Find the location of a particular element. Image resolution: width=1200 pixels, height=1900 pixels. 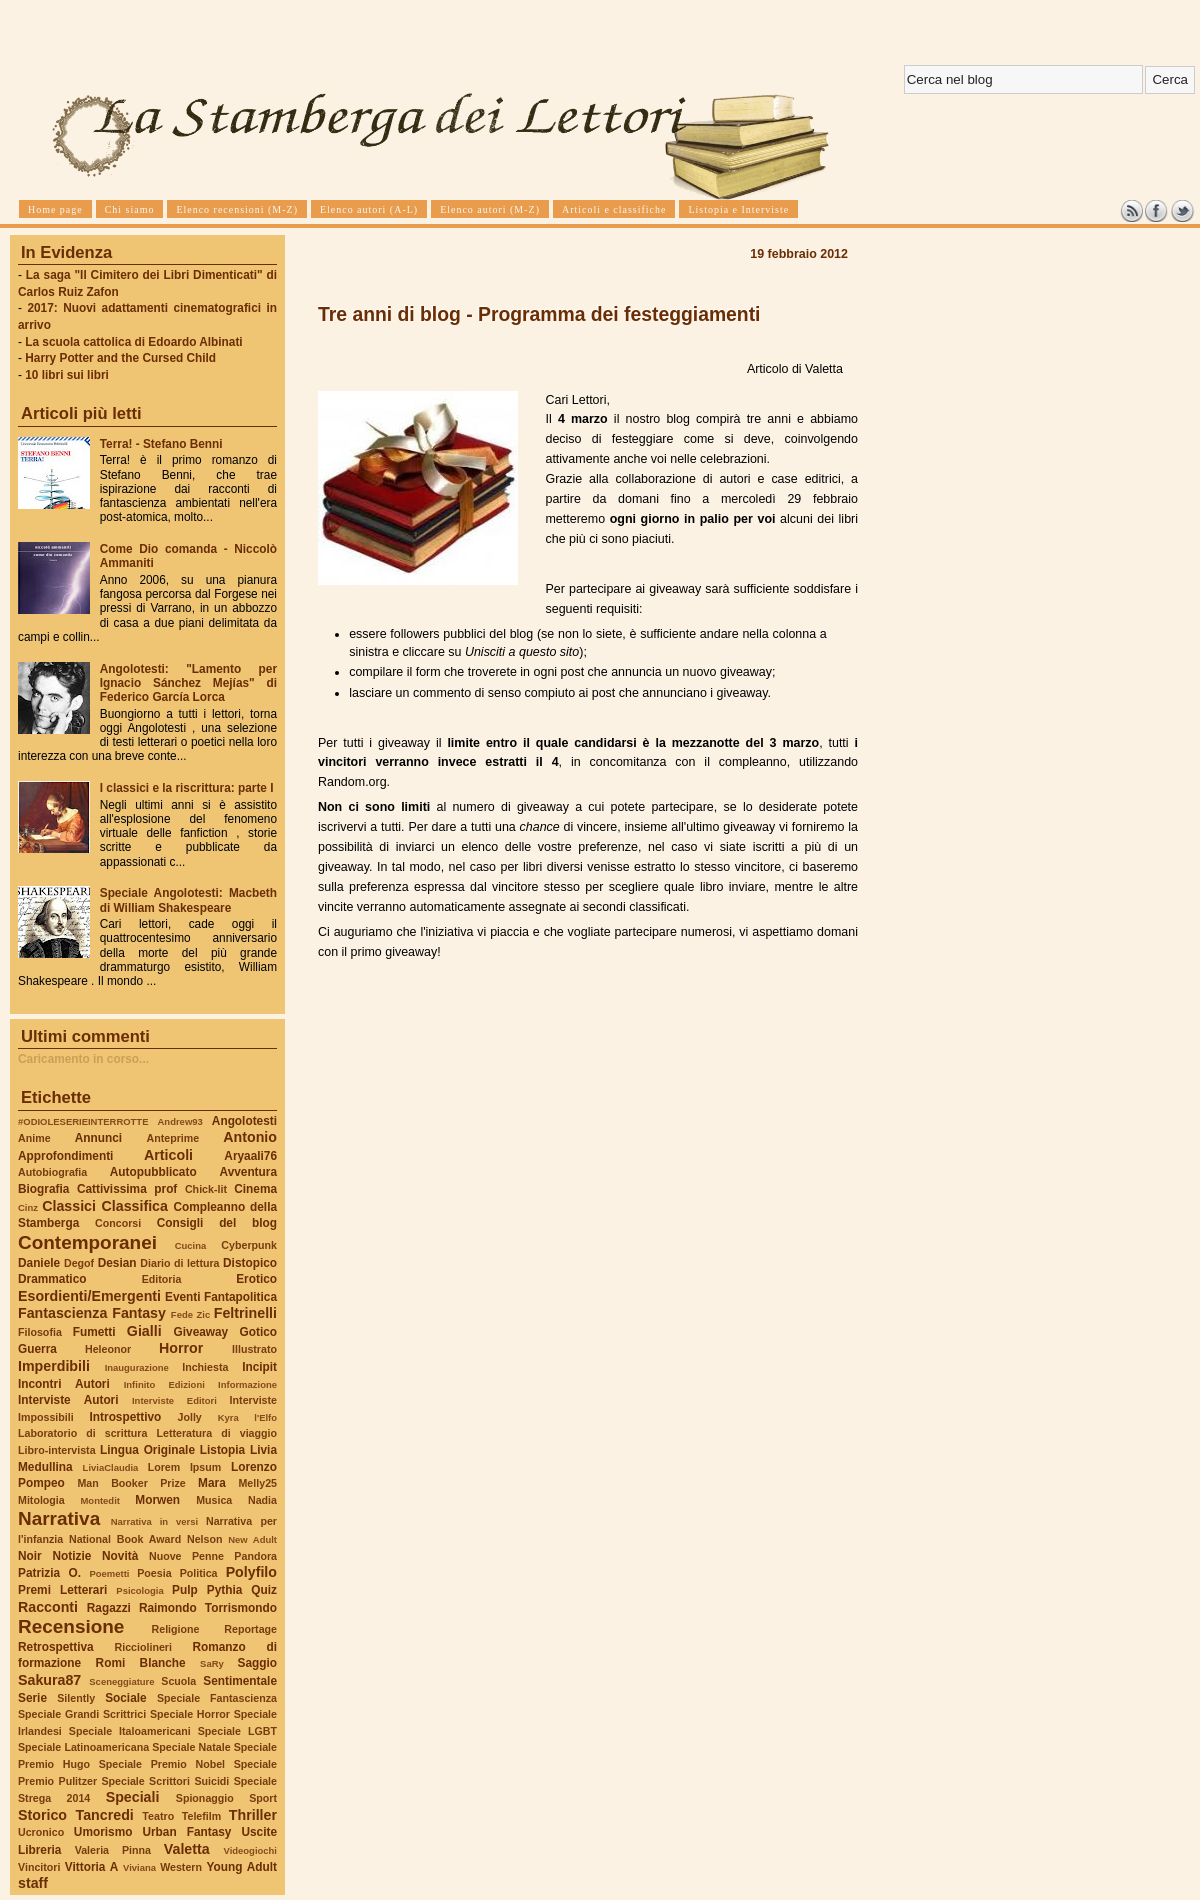

LiviaClaudia is located at coordinates (111, 1467).